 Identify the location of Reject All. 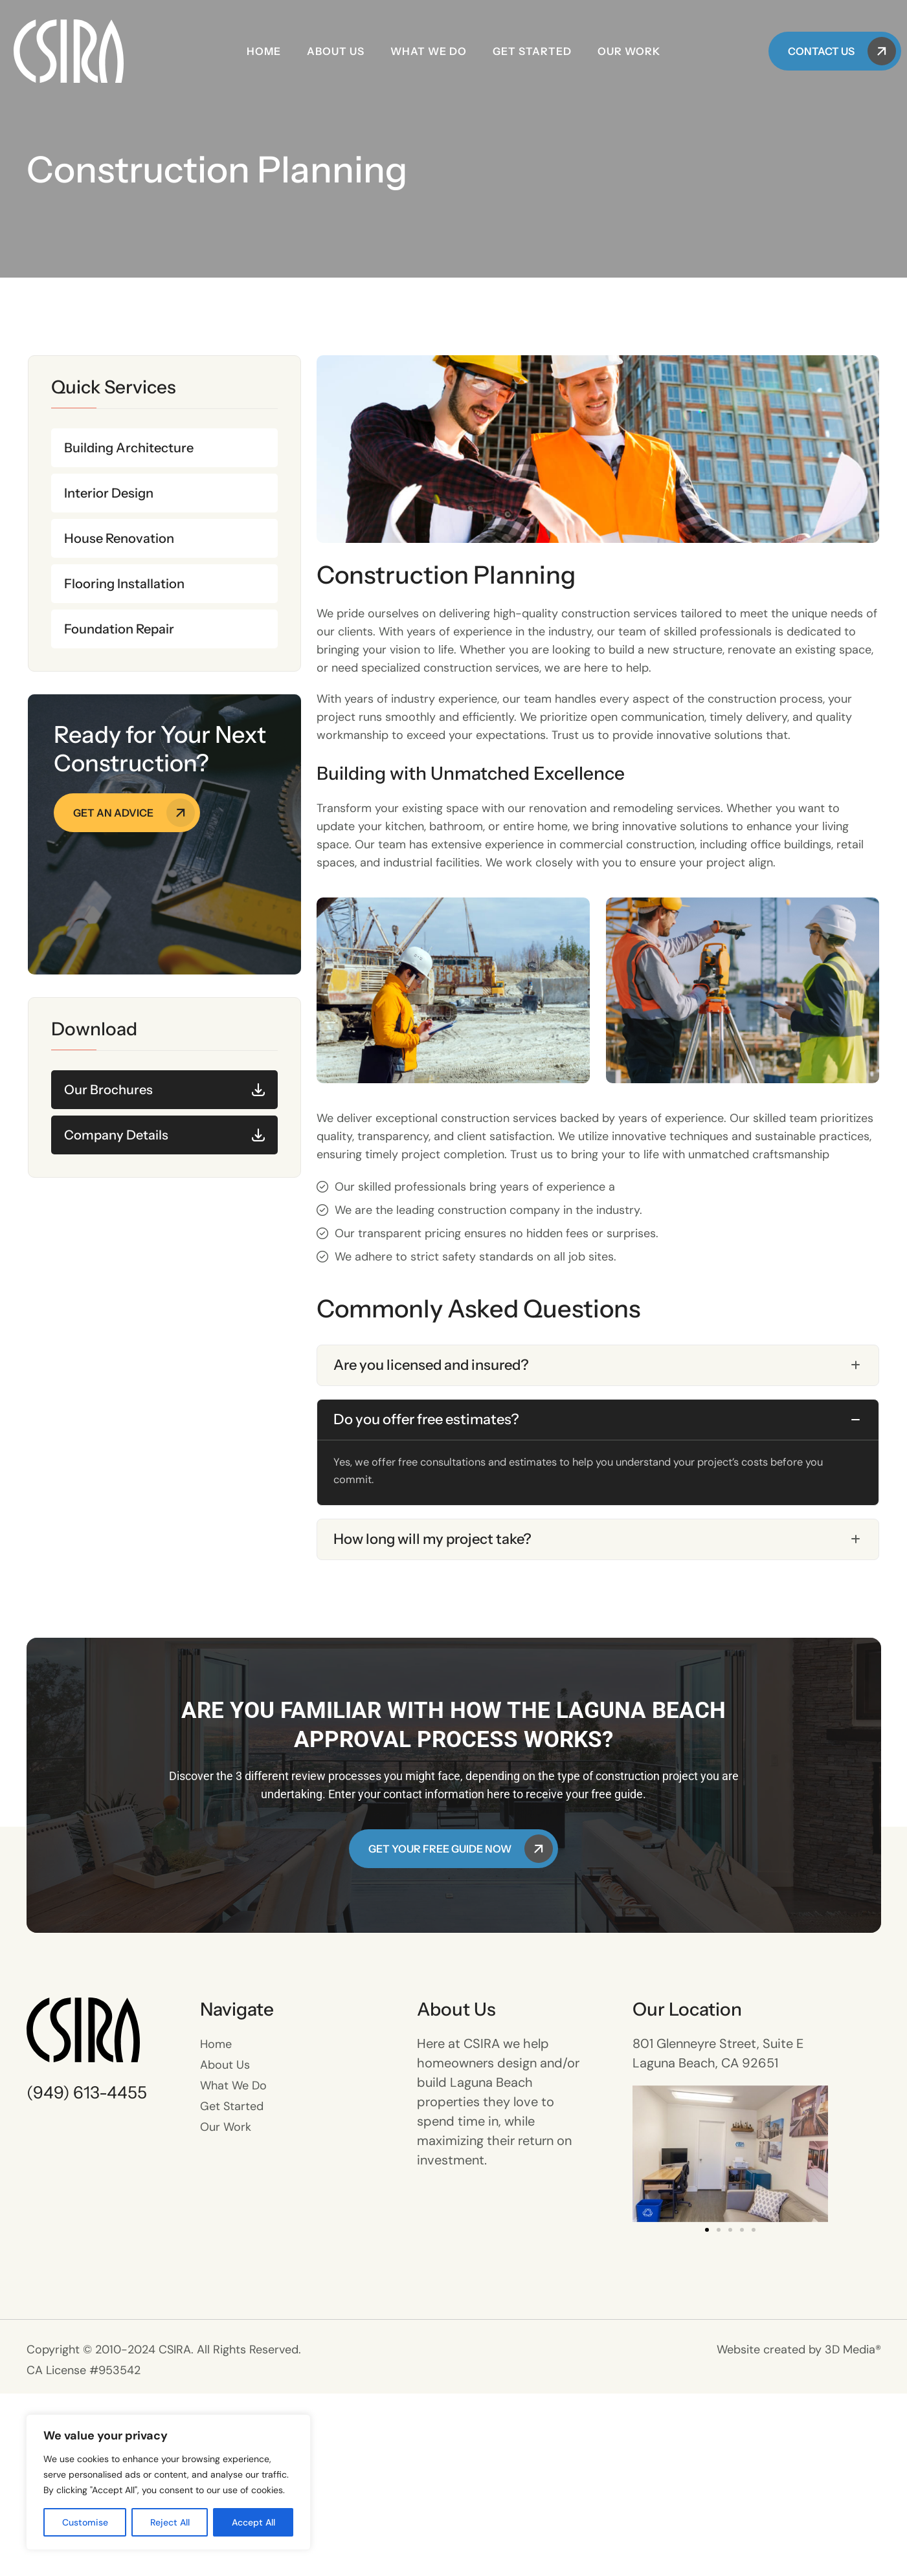
(170, 2522).